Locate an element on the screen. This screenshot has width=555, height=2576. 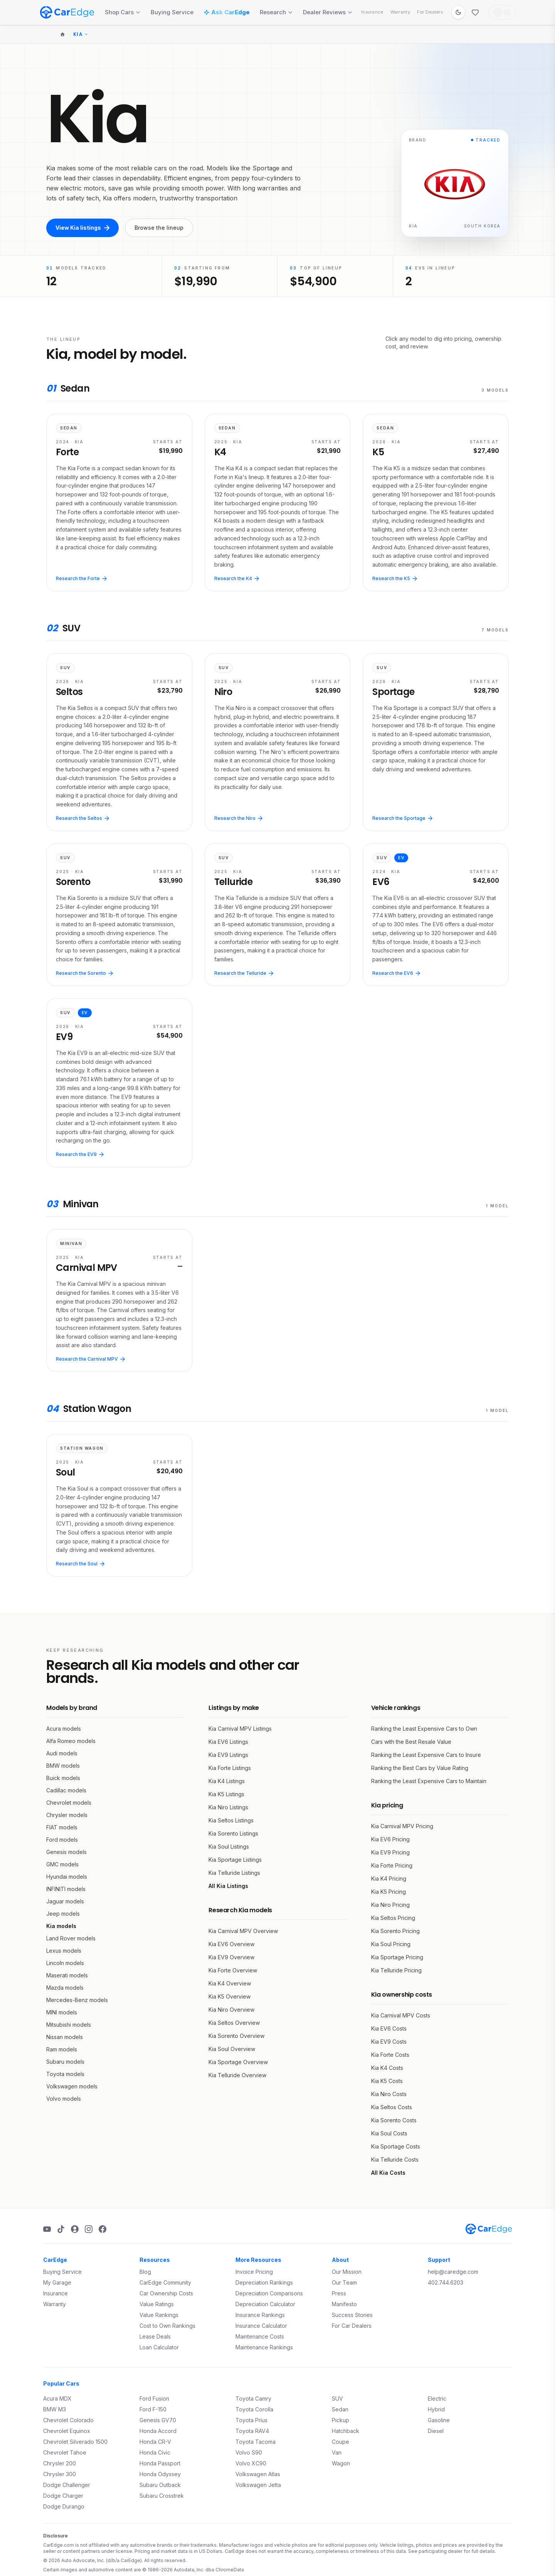
All Kia Costs is located at coordinates (388, 2172).